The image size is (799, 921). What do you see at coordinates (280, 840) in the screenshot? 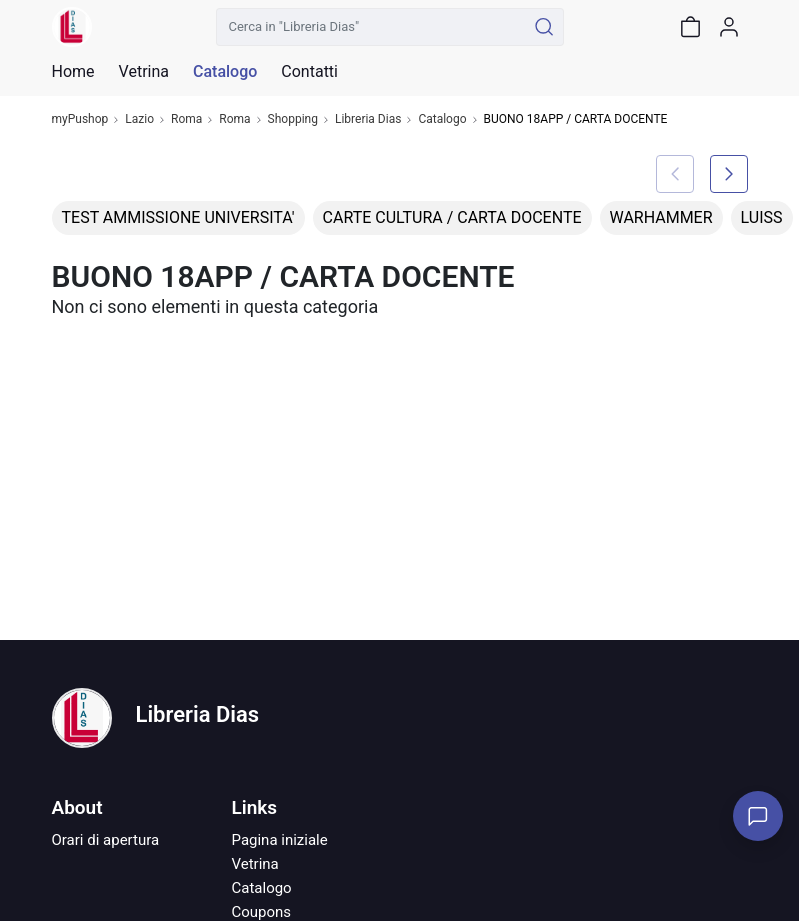
I see `Pagina iniziale` at bounding box center [280, 840].